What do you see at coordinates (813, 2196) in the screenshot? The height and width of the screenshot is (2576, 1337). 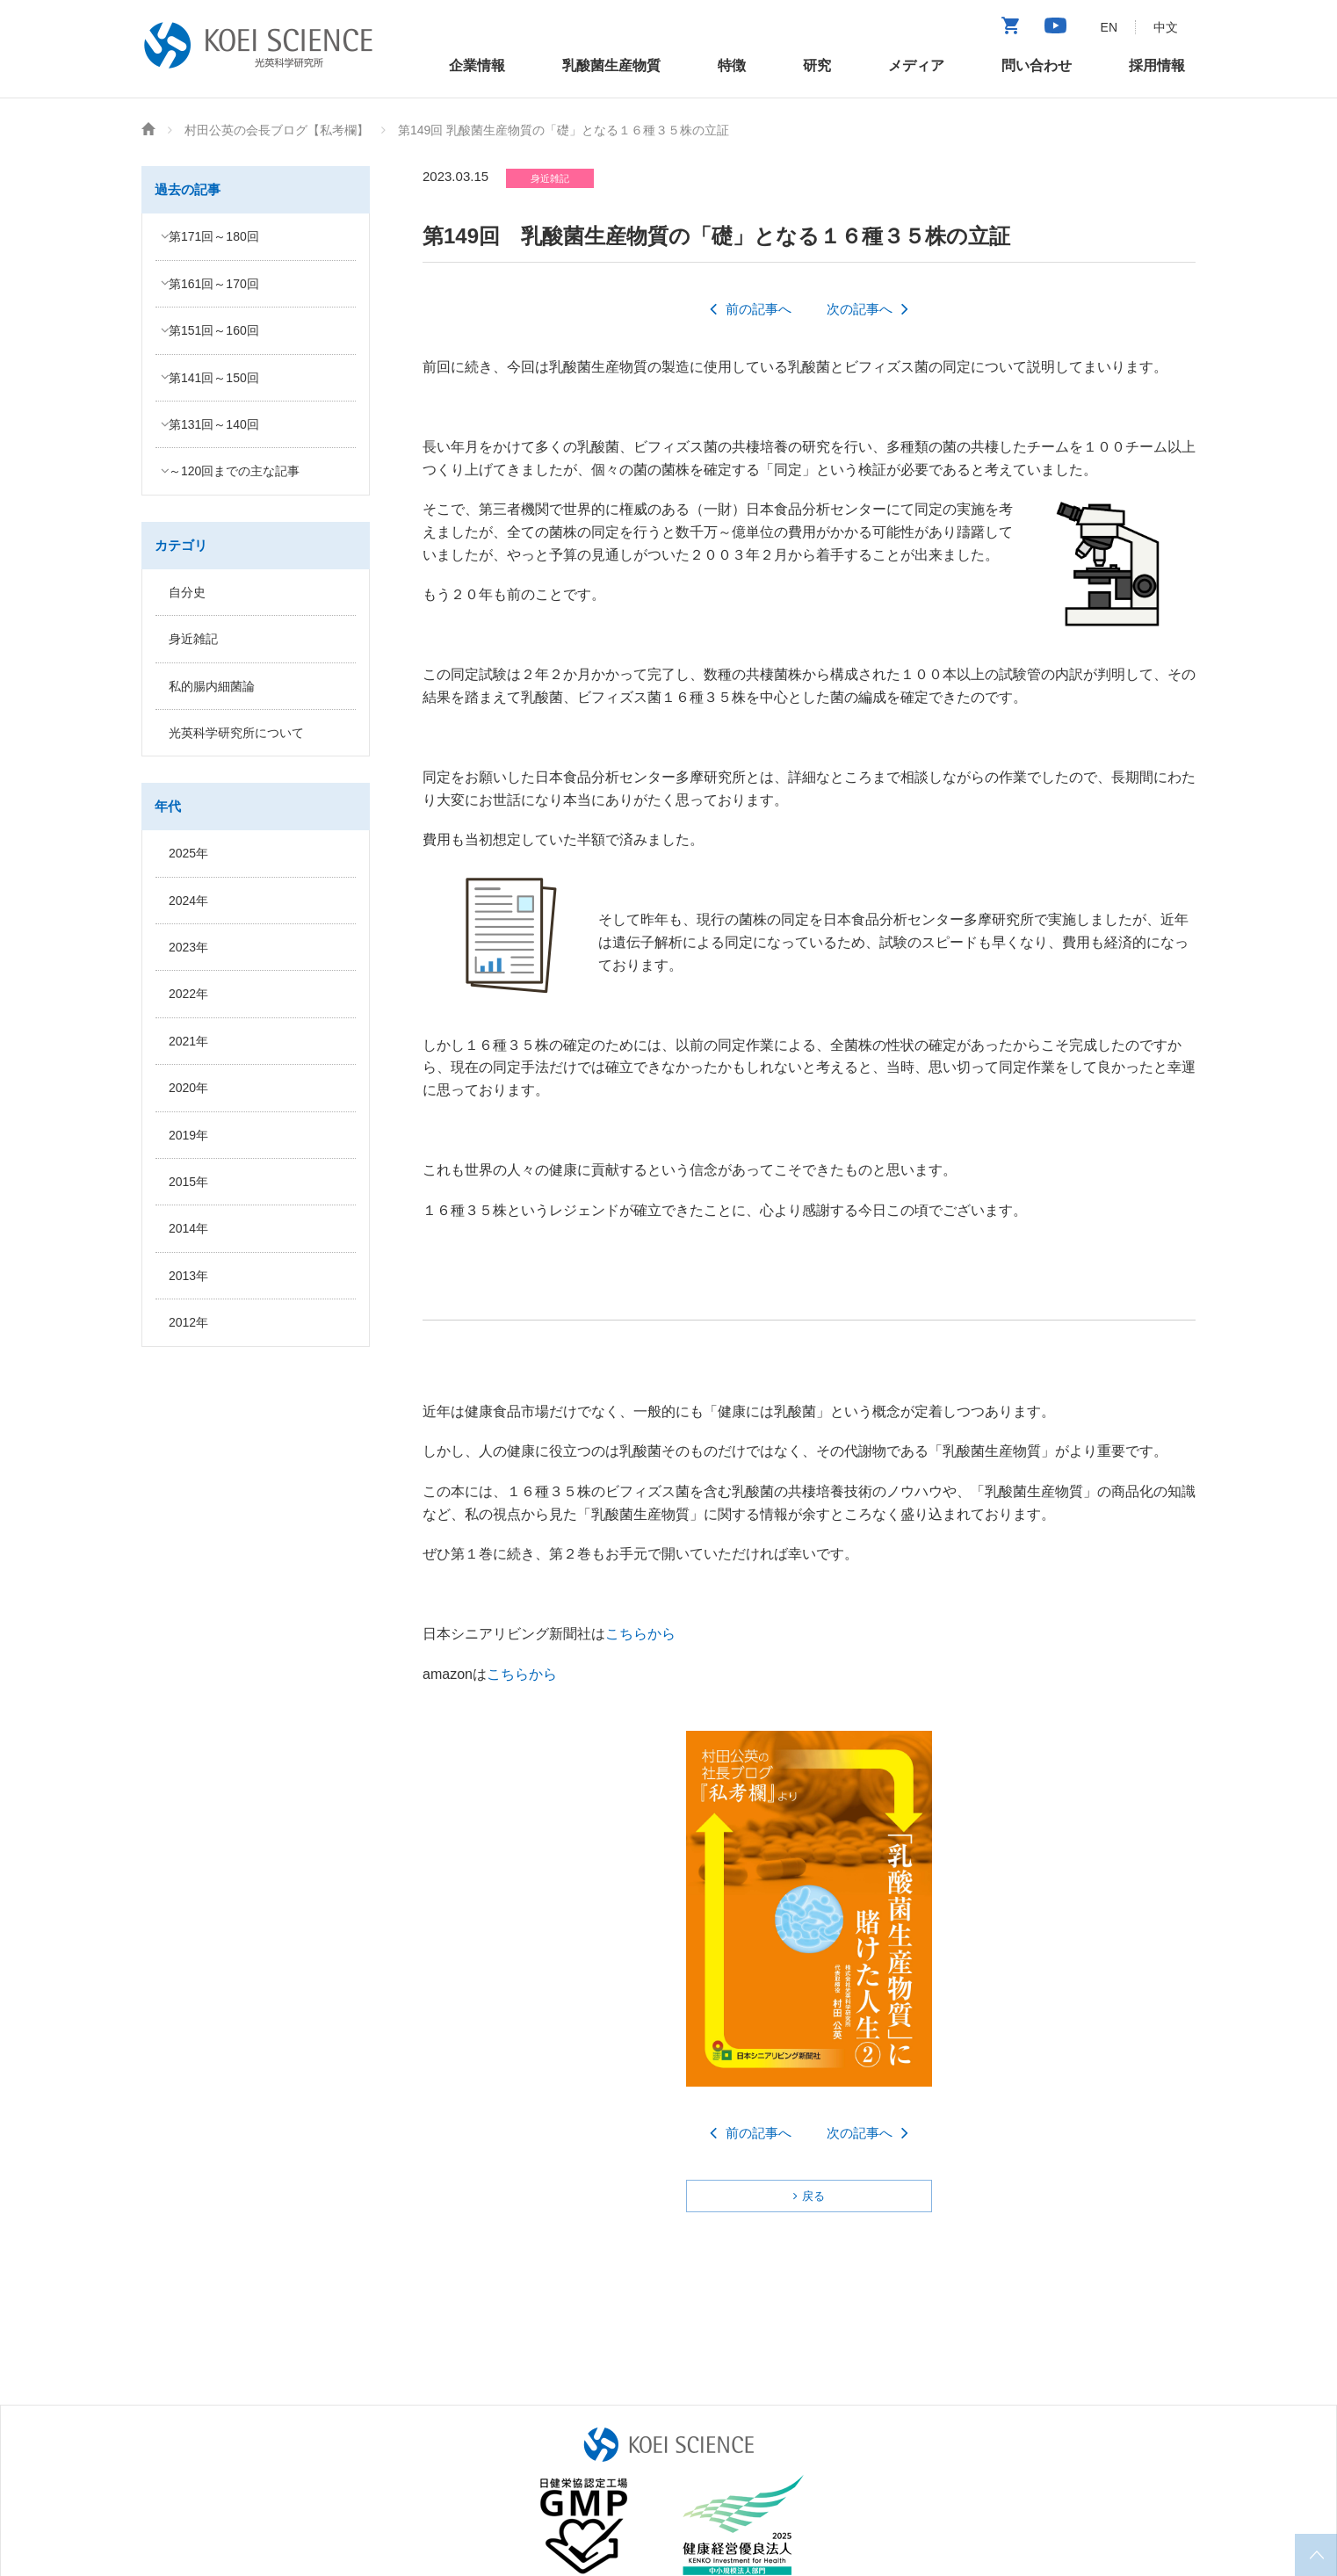 I see `戻る` at bounding box center [813, 2196].